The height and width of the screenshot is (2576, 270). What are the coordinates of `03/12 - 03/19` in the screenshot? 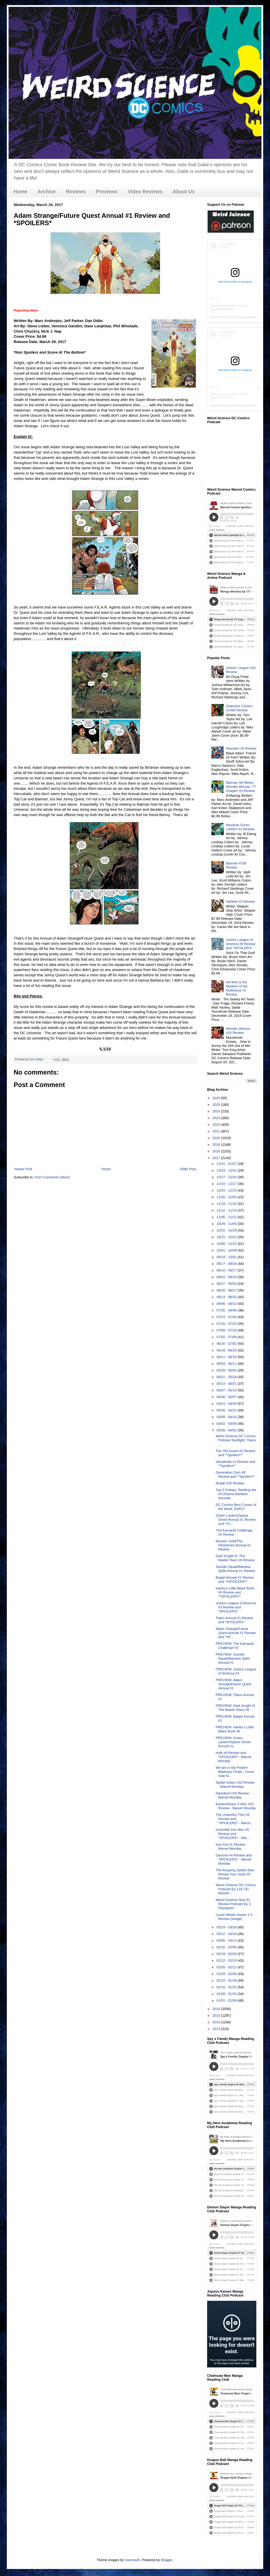 It's located at (227, 1934).